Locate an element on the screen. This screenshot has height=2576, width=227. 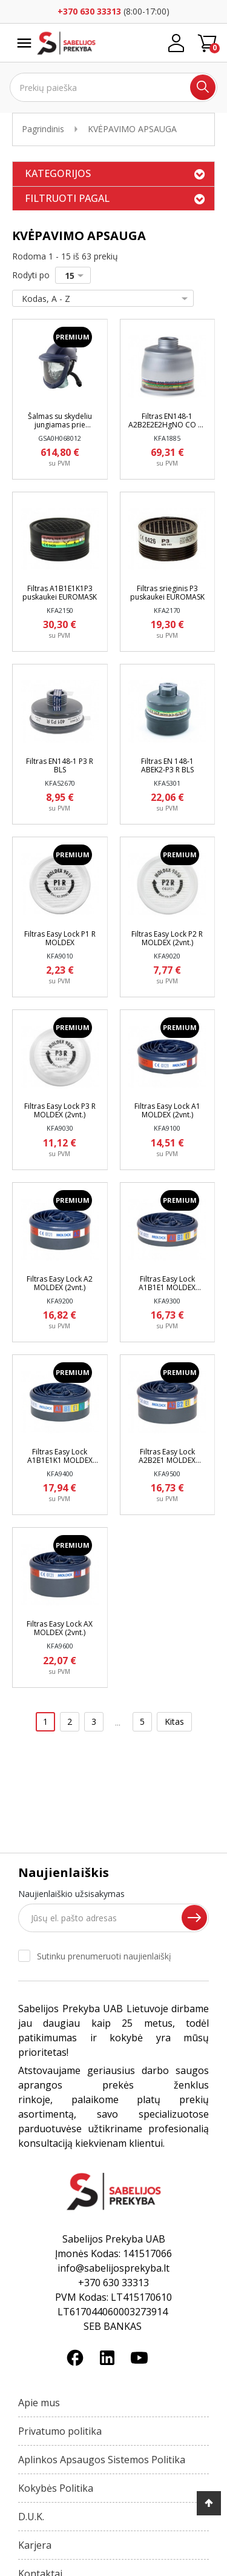
15 is located at coordinates (76, 275).